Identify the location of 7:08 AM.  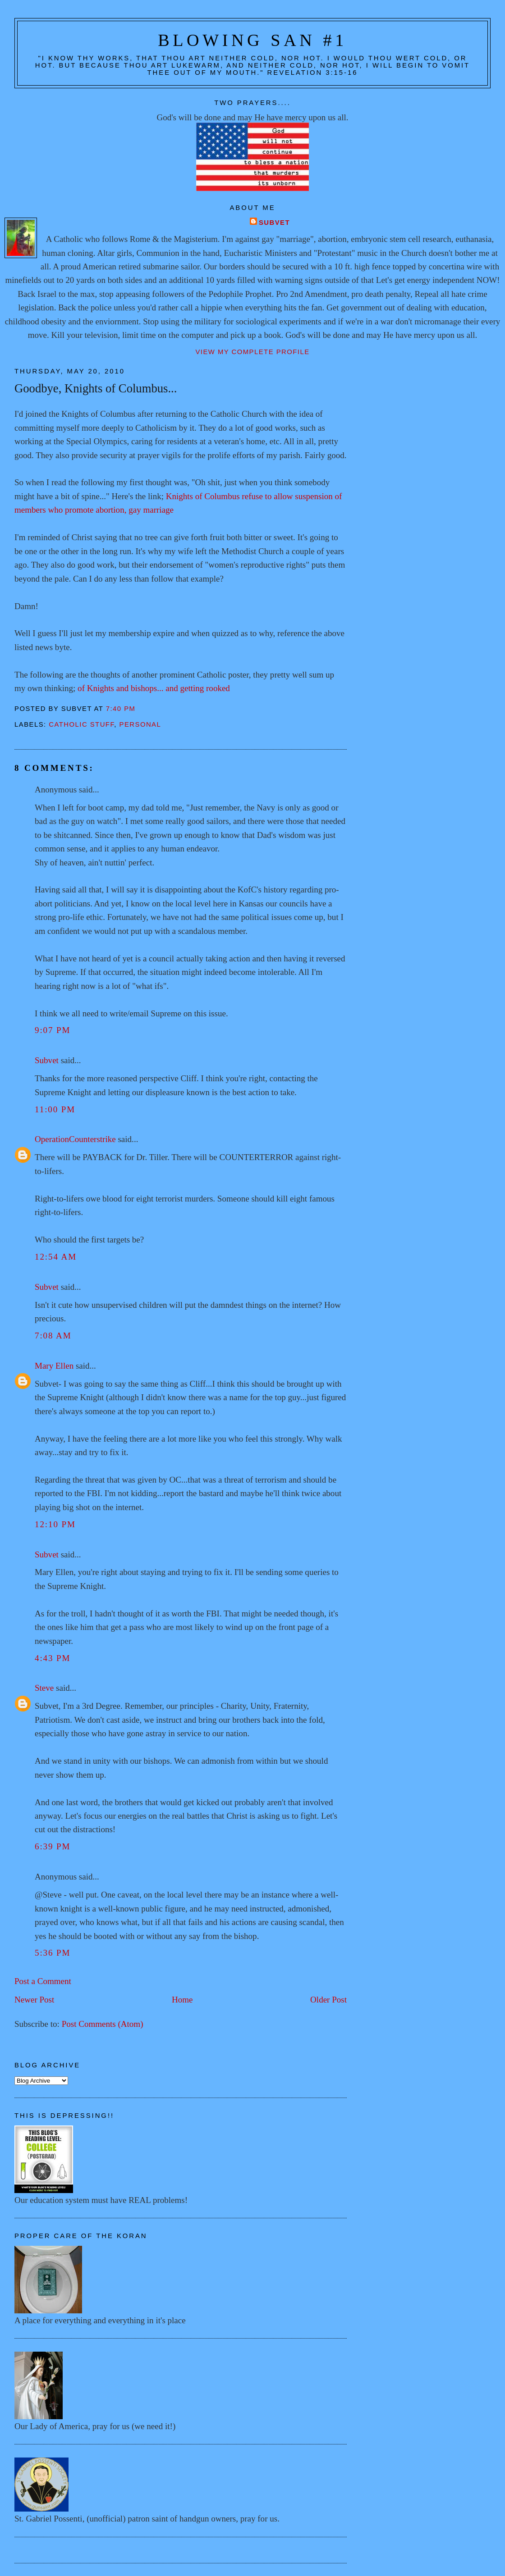
(53, 1335).